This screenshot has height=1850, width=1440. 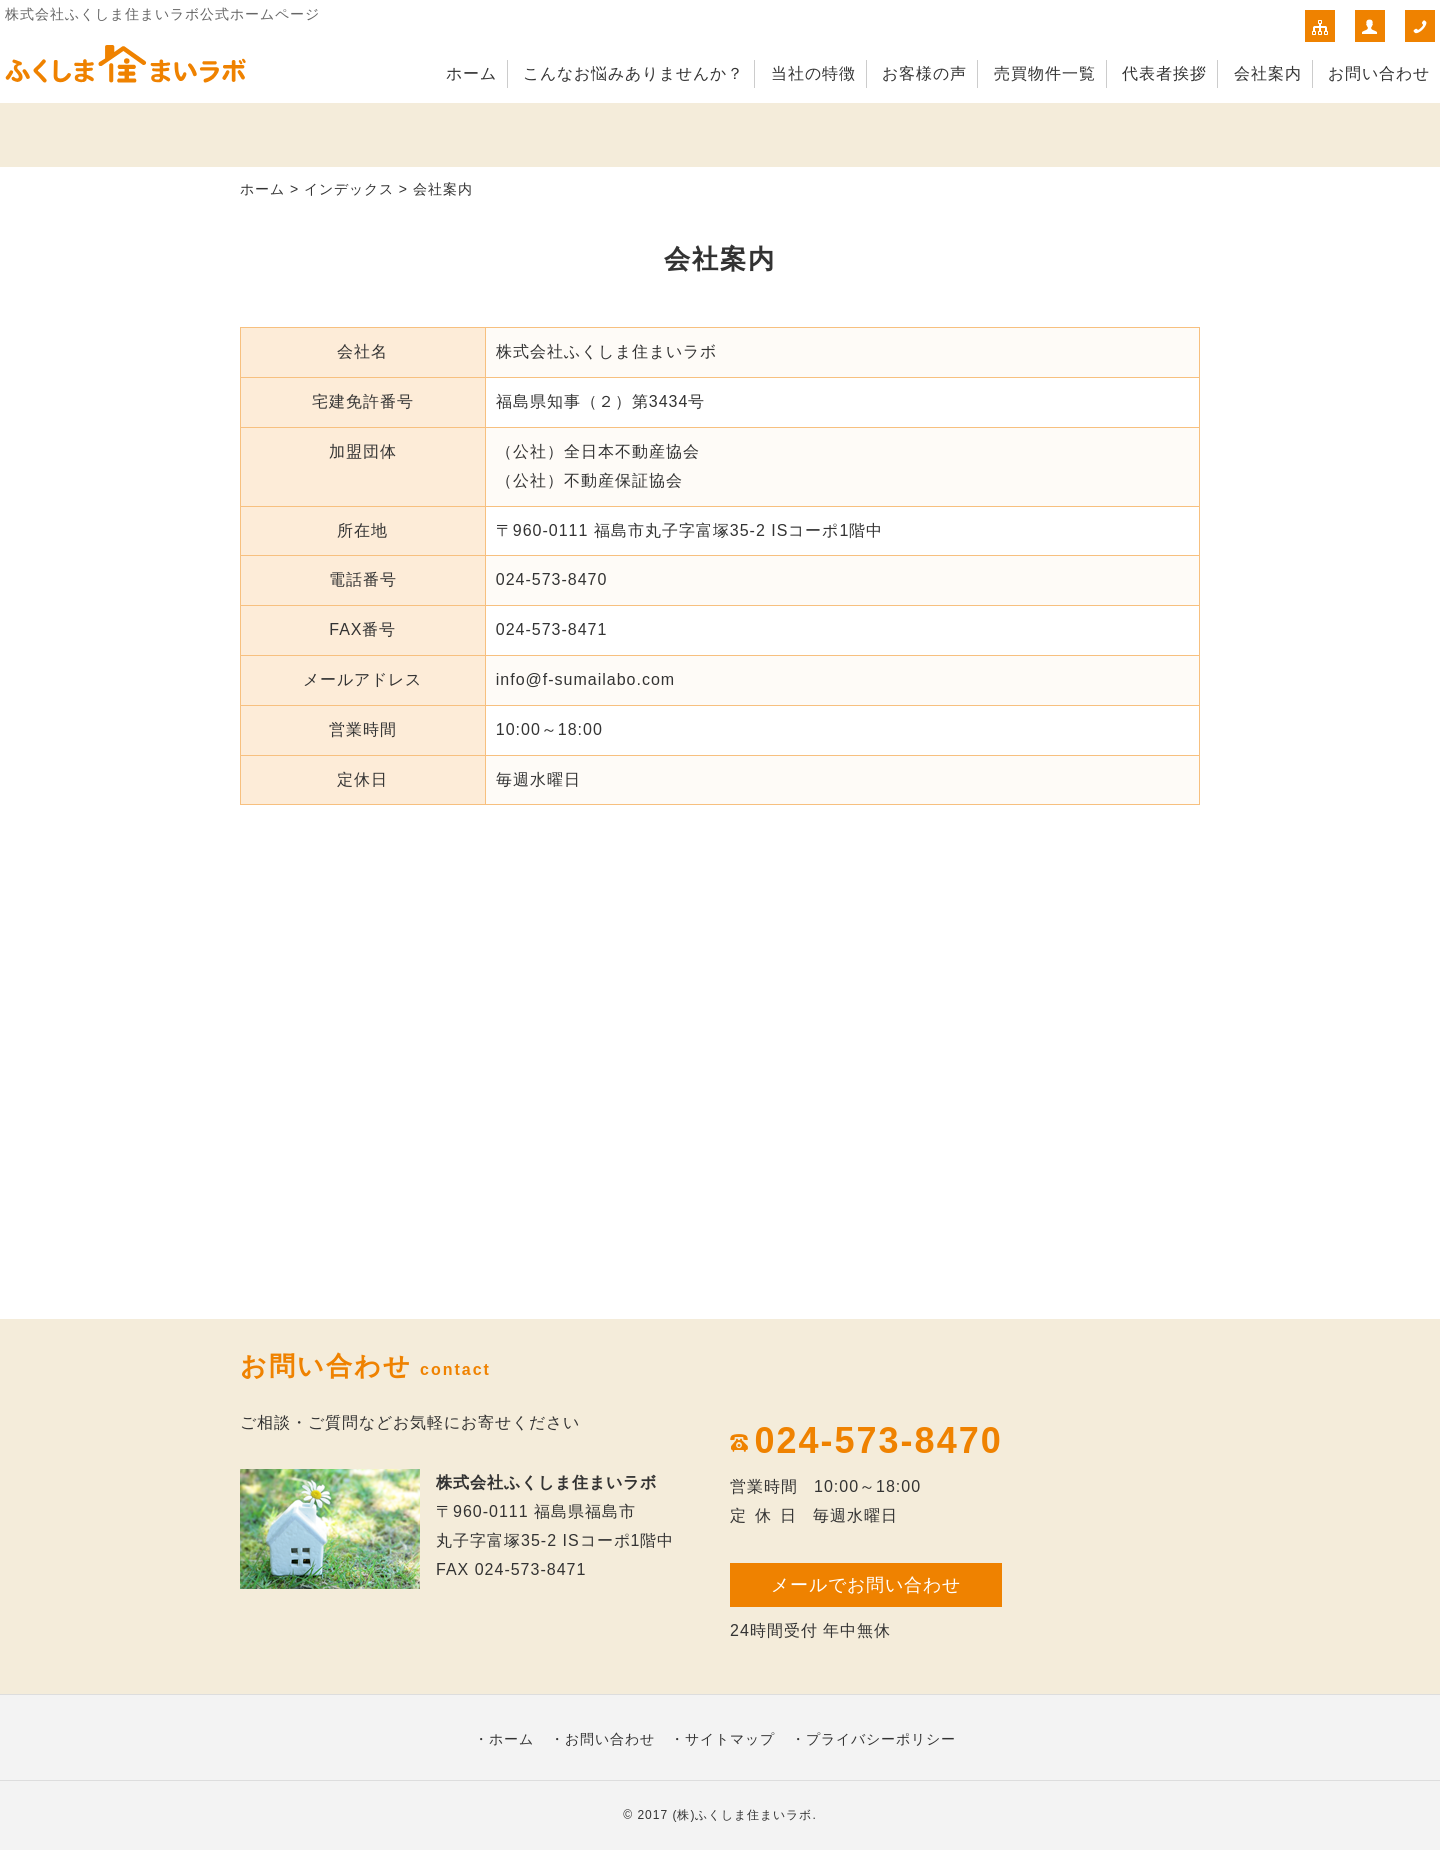 I want to click on 代表者挨拶, so click(x=1164, y=73).